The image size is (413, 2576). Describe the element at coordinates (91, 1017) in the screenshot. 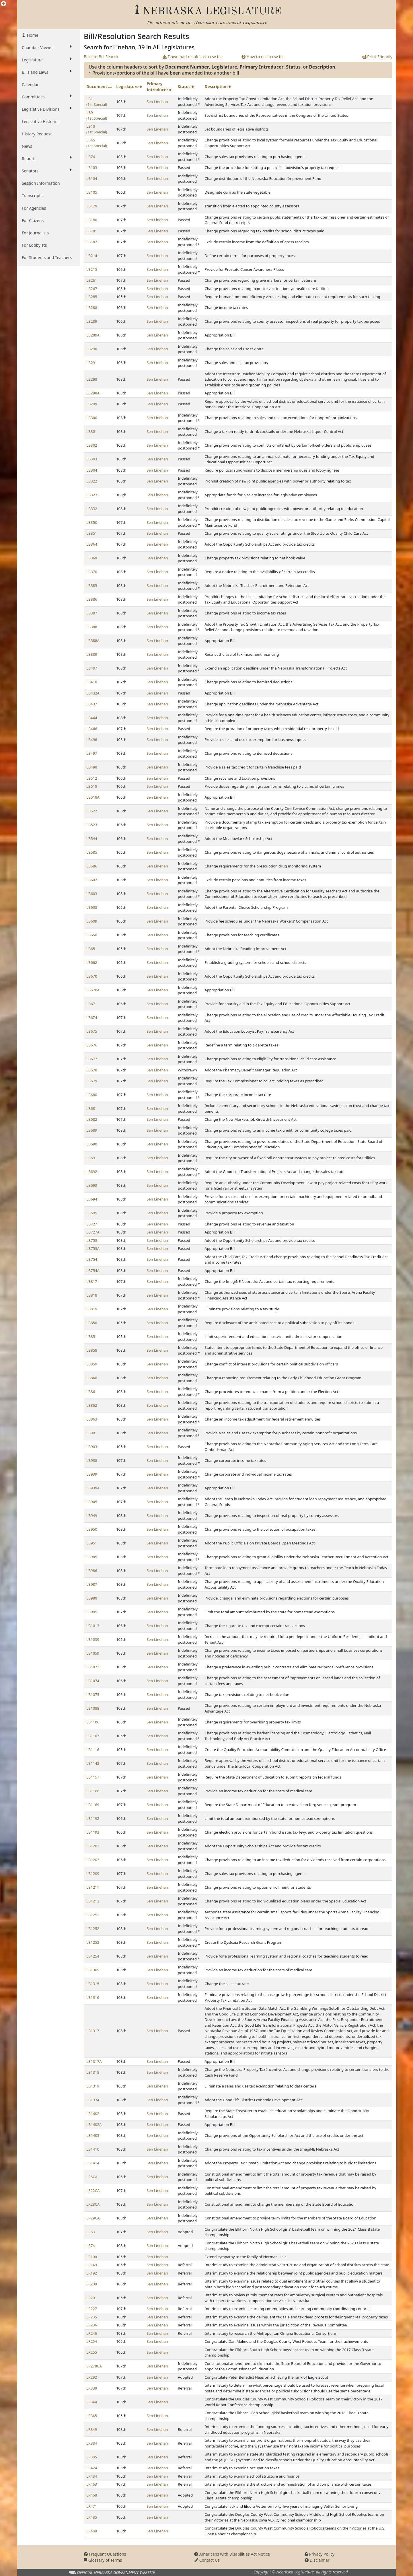

I see `LB674` at that location.